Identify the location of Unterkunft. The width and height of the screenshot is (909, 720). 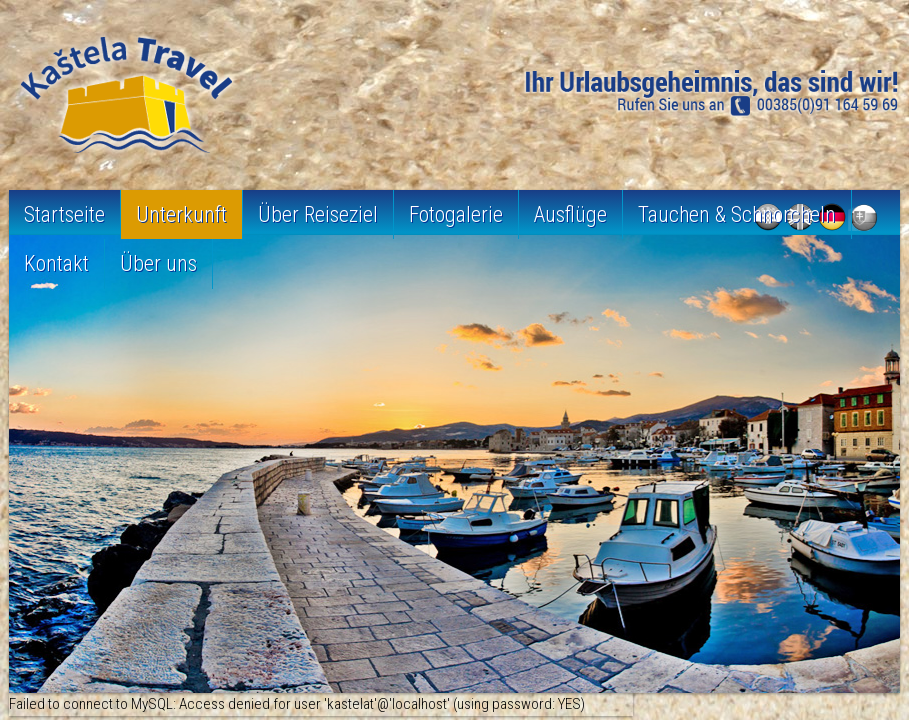
(181, 214).